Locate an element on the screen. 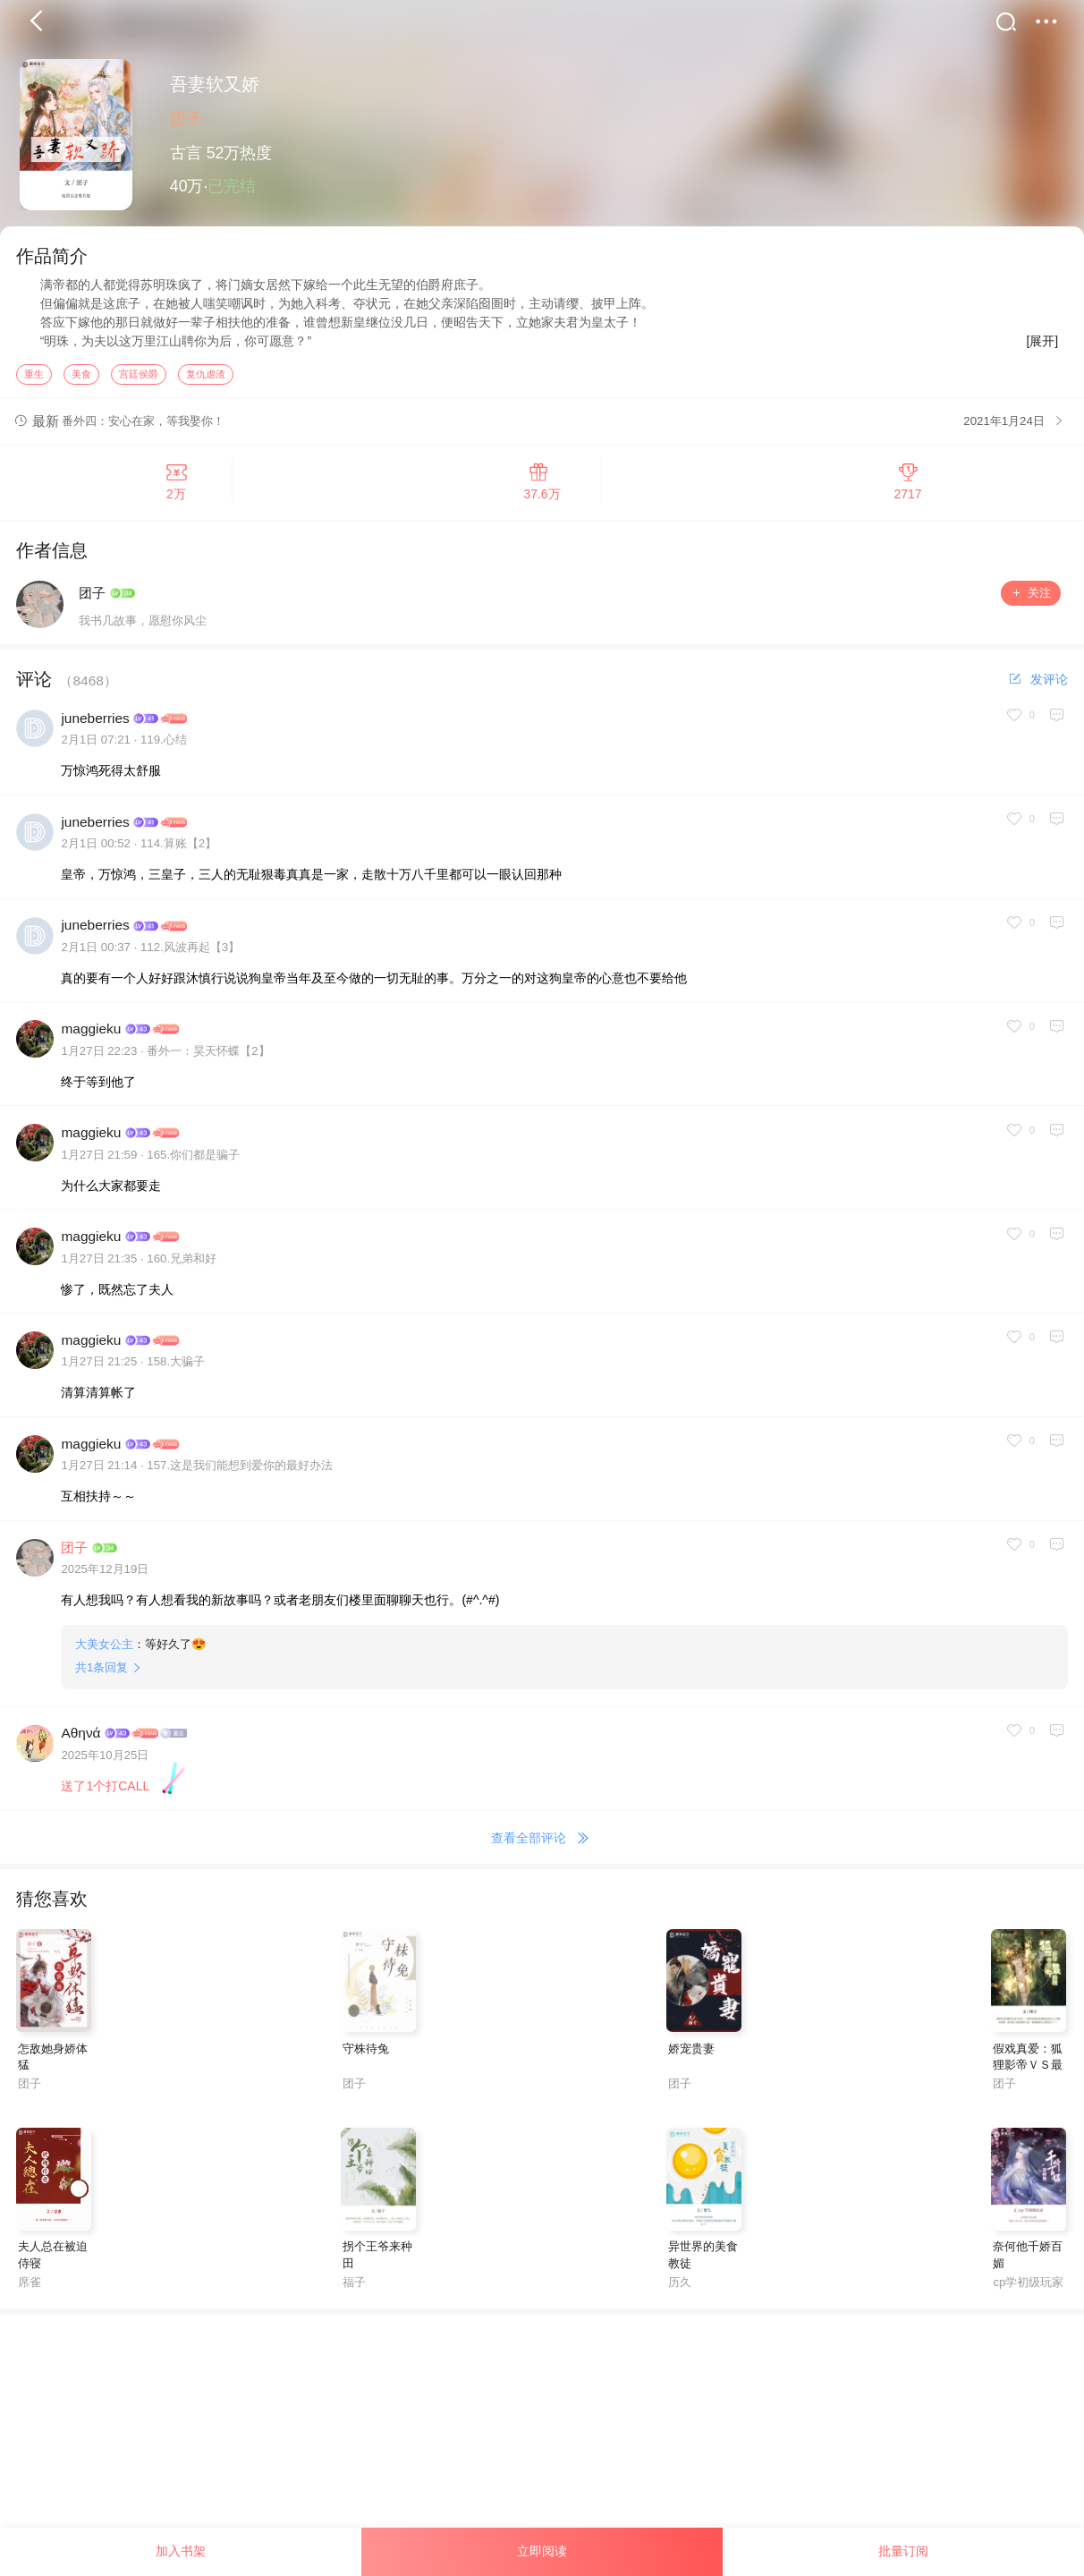 The image size is (1084, 2576). 宫廷侯爵 is located at coordinates (138, 378).